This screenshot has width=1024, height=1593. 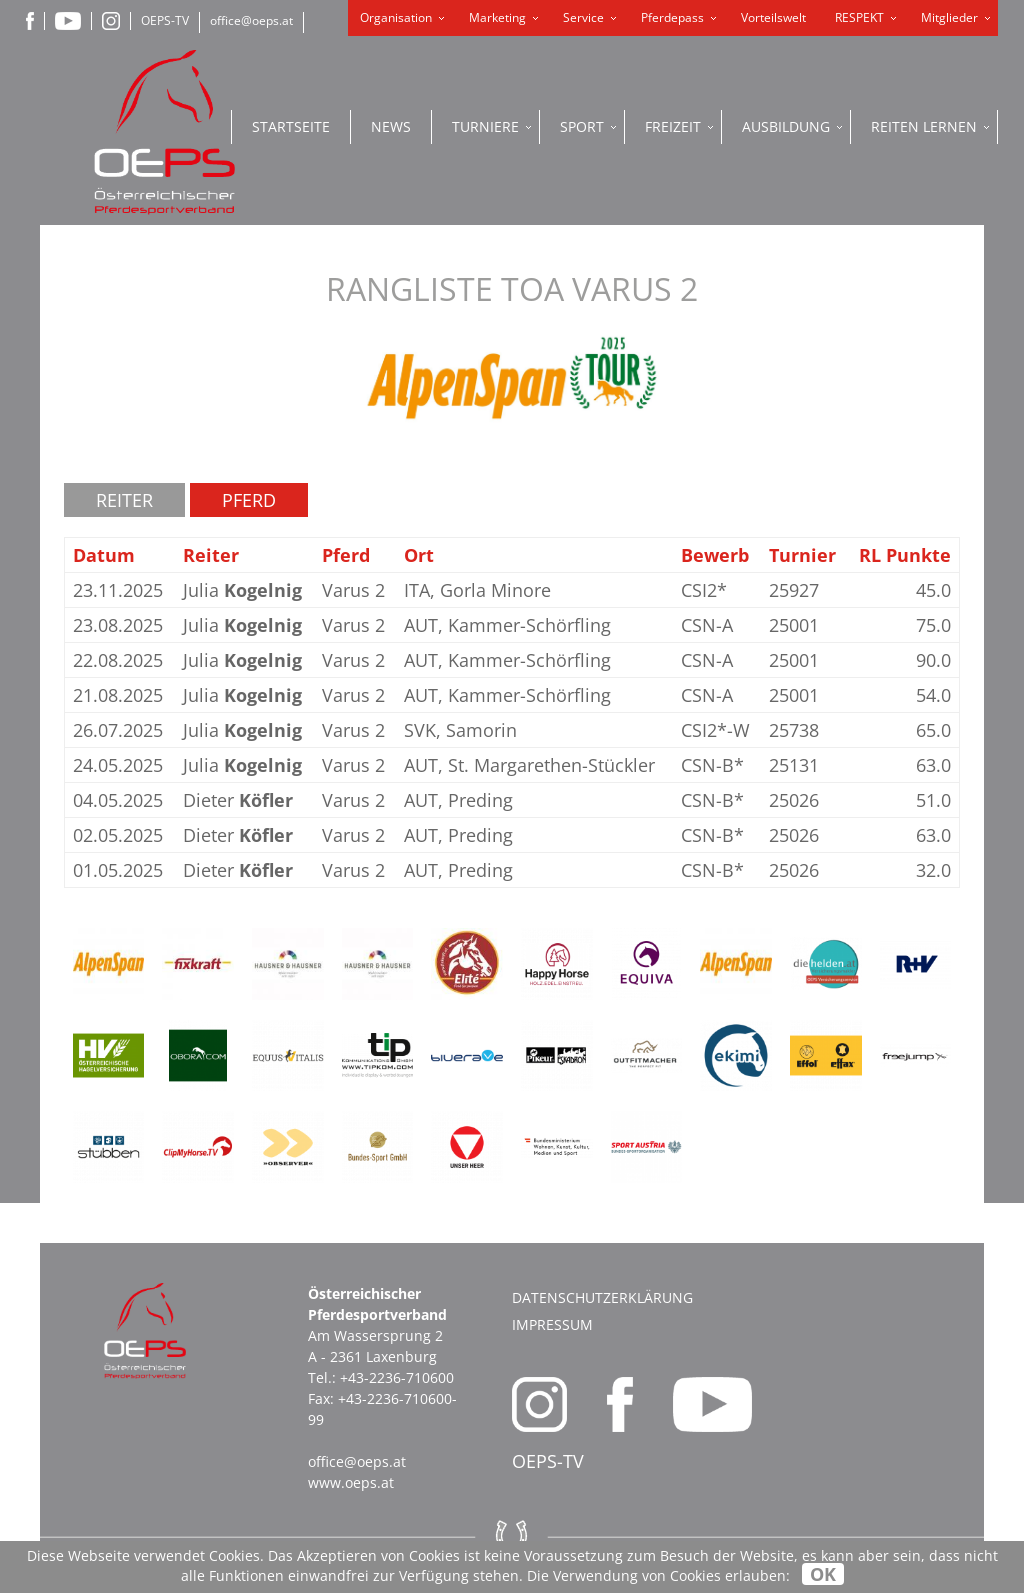 I want to click on Startseite, so click(x=291, y=126).